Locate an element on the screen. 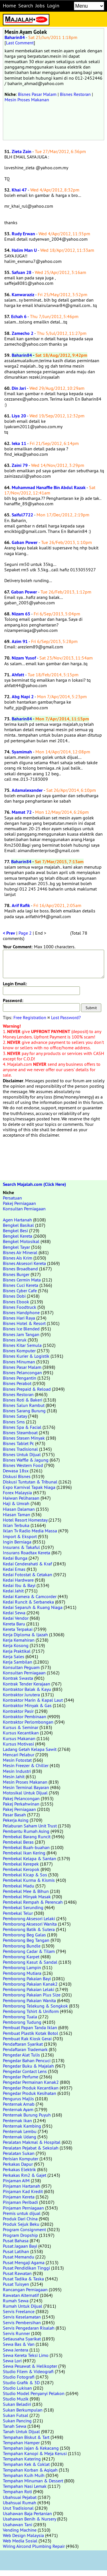  Bisnes Aksesori Kereta is located at coordinates (24, 1263).